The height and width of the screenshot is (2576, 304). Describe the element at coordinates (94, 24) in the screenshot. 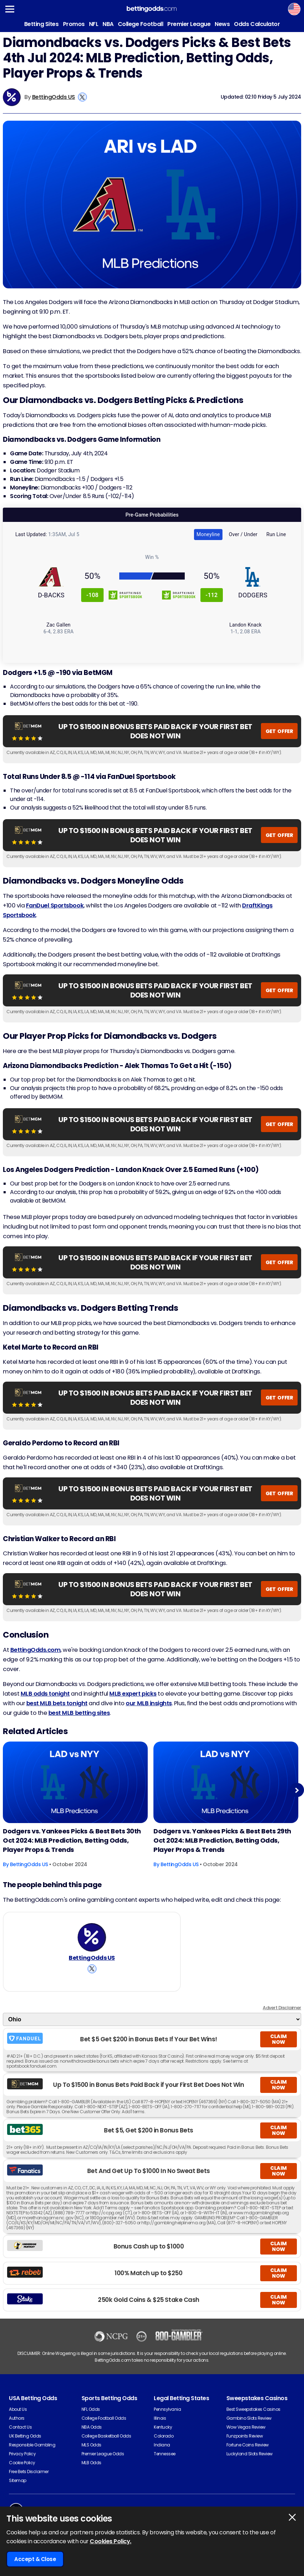

I see `NFL` at that location.